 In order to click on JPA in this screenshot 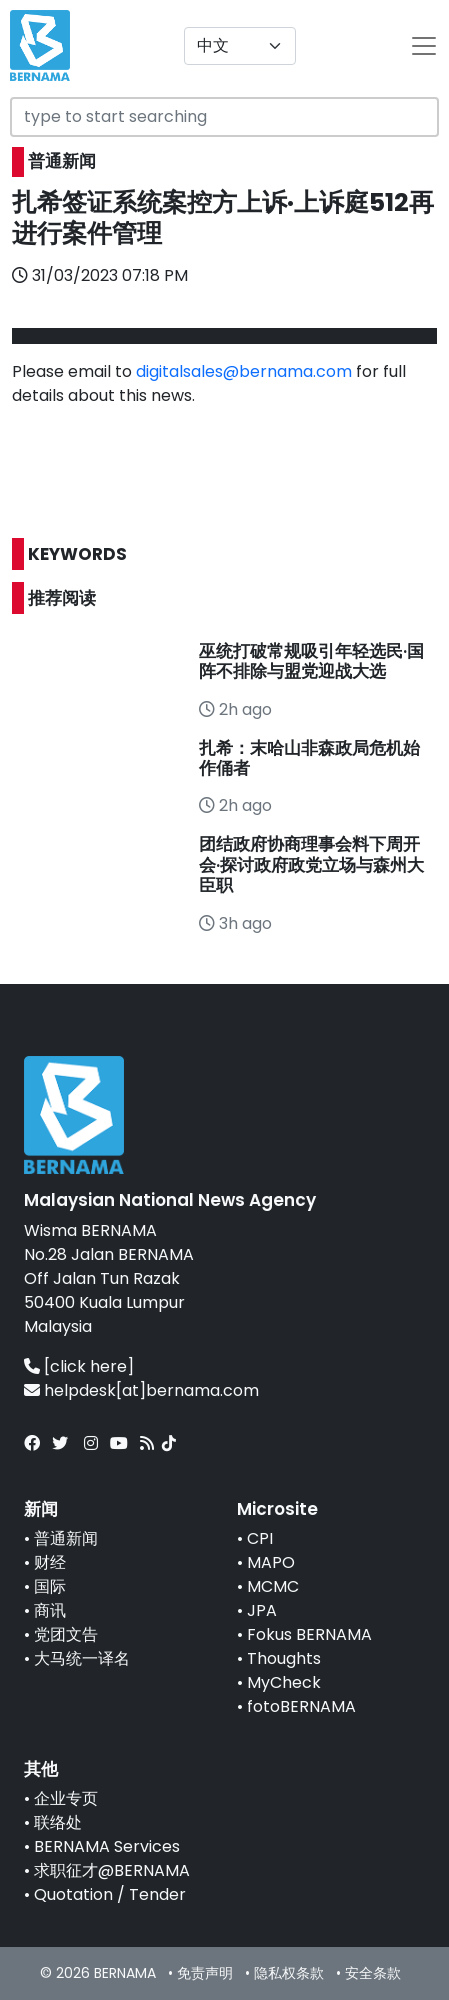, I will do `click(262, 1610)`.